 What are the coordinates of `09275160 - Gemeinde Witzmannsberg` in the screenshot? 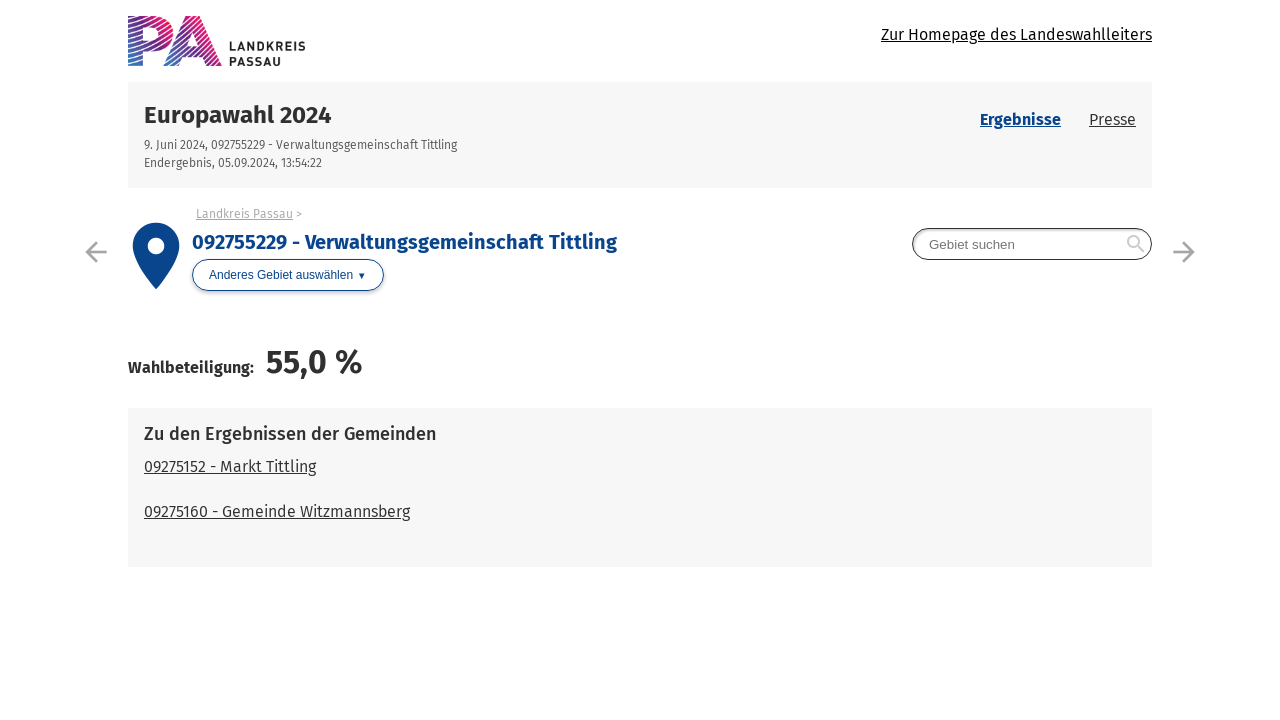 It's located at (277, 511).